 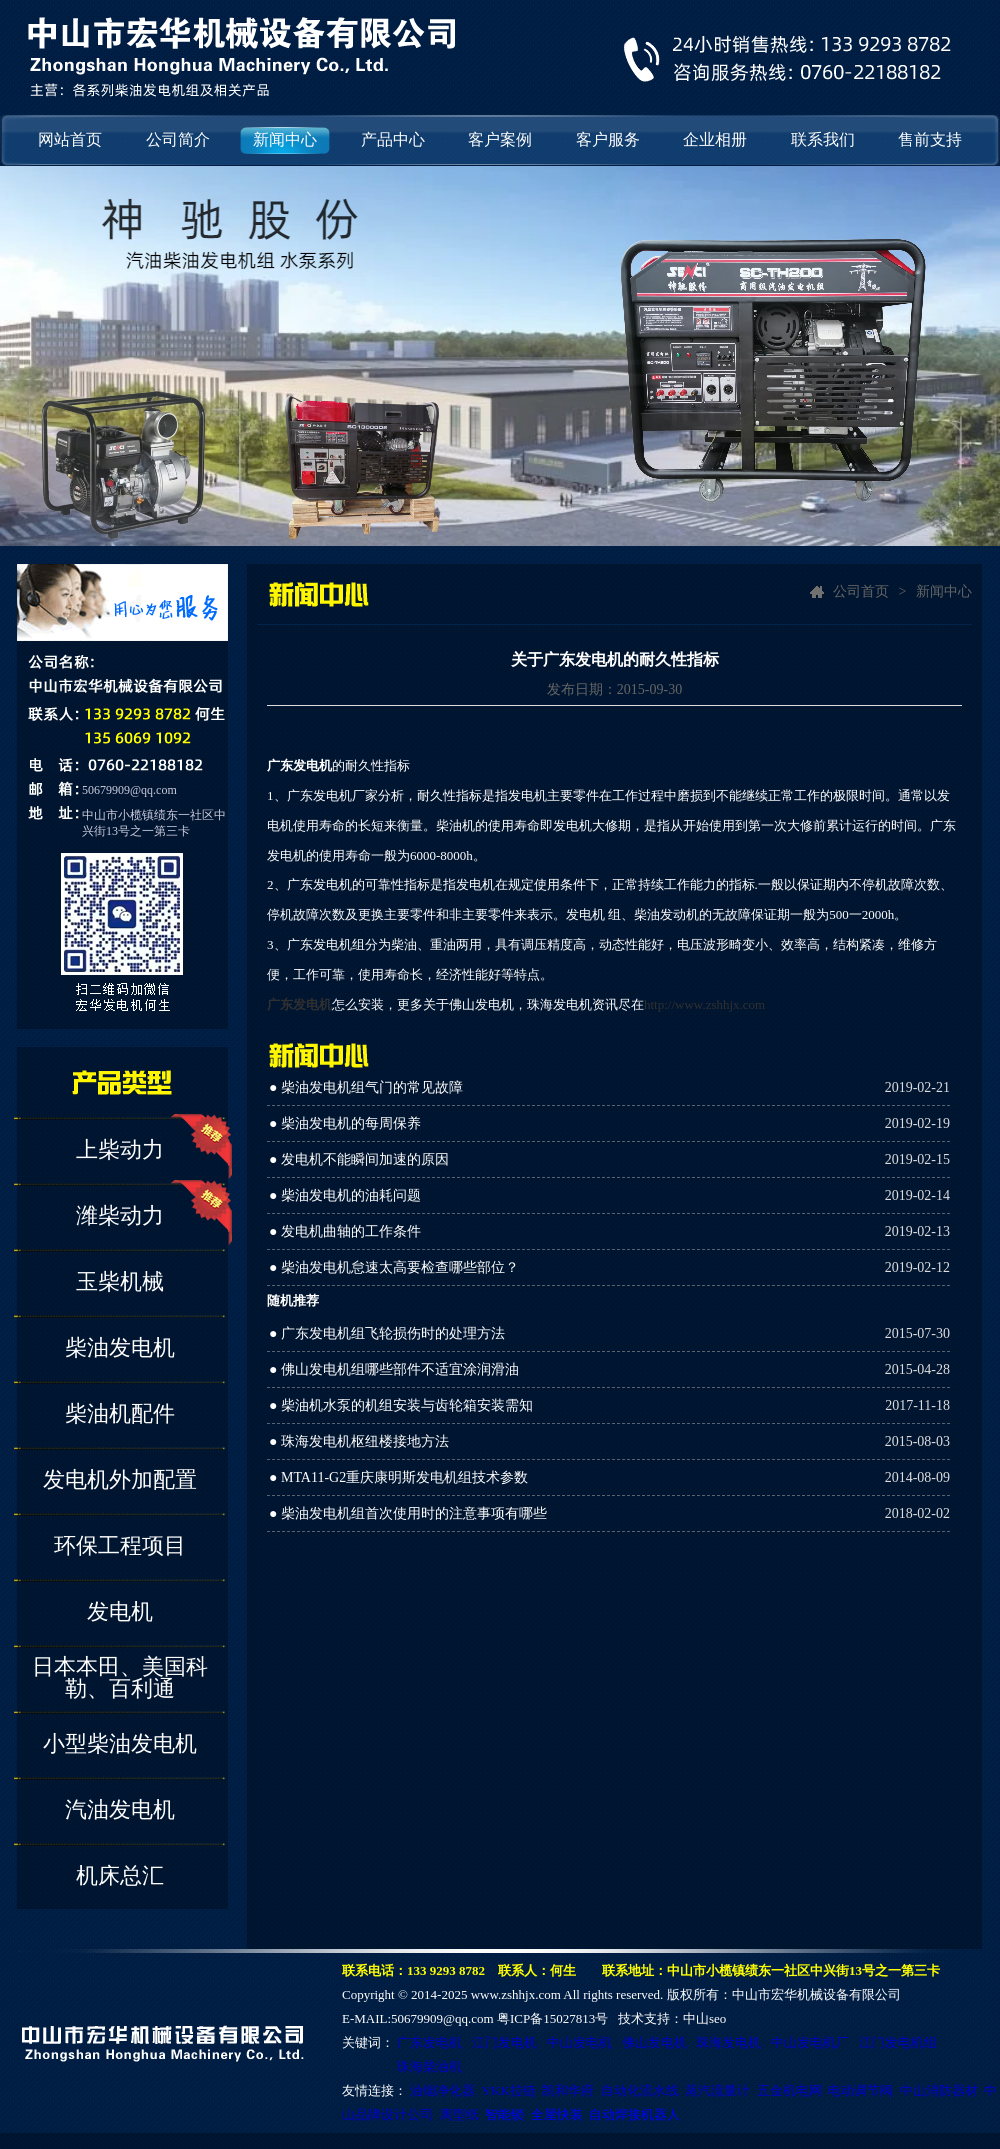 I want to click on 五金机电网, so click(x=789, y=2090).